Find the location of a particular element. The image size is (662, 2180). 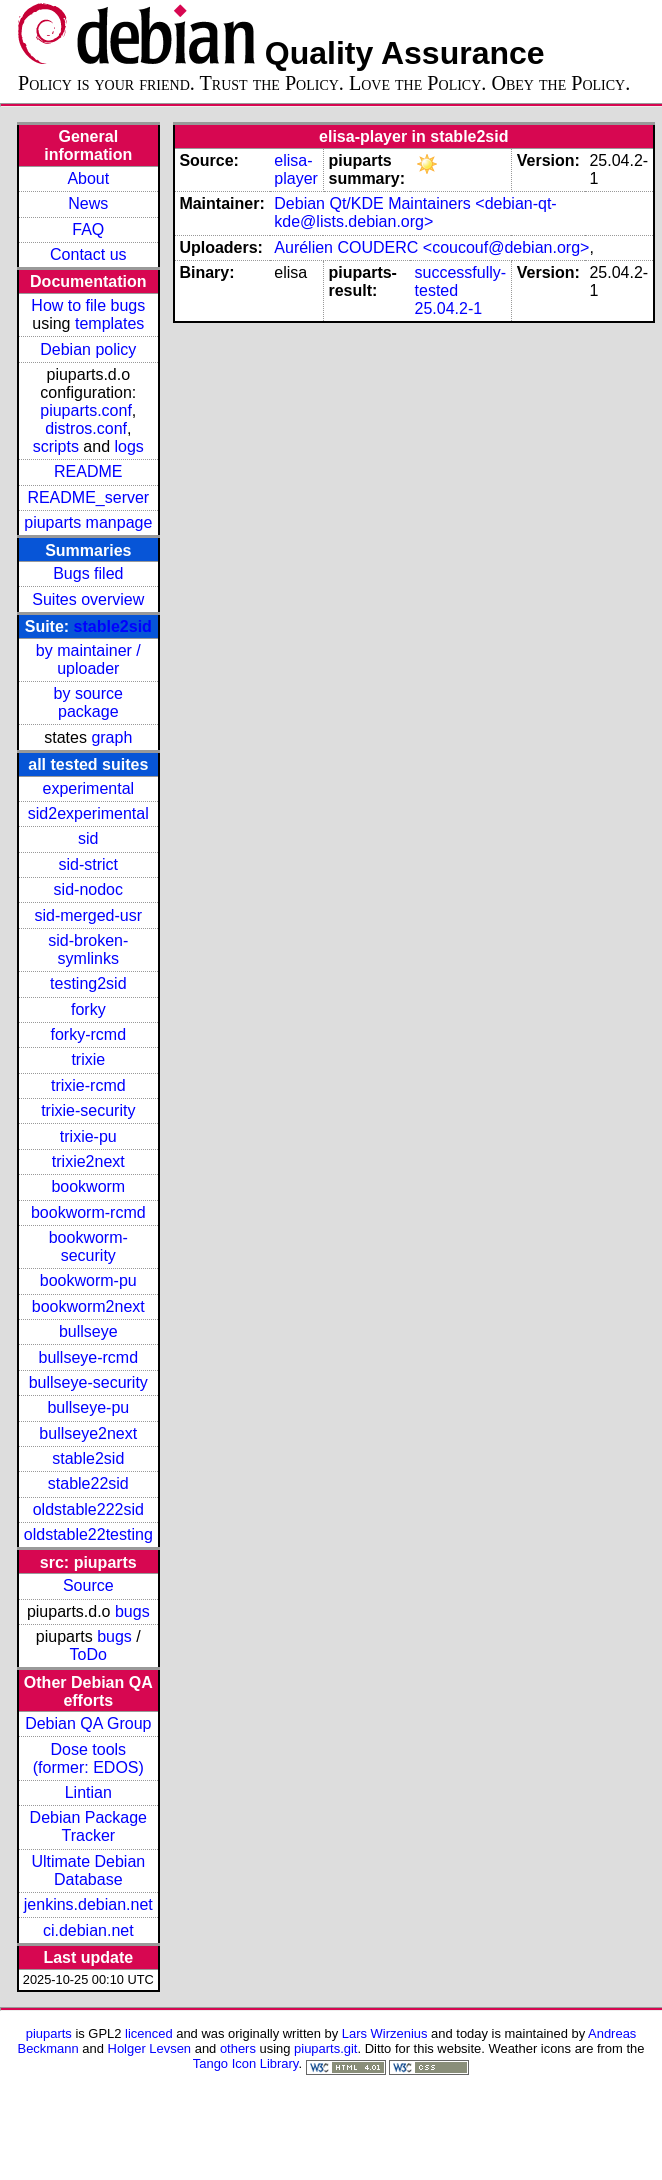

bugs is located at coordinates (132, 1611).